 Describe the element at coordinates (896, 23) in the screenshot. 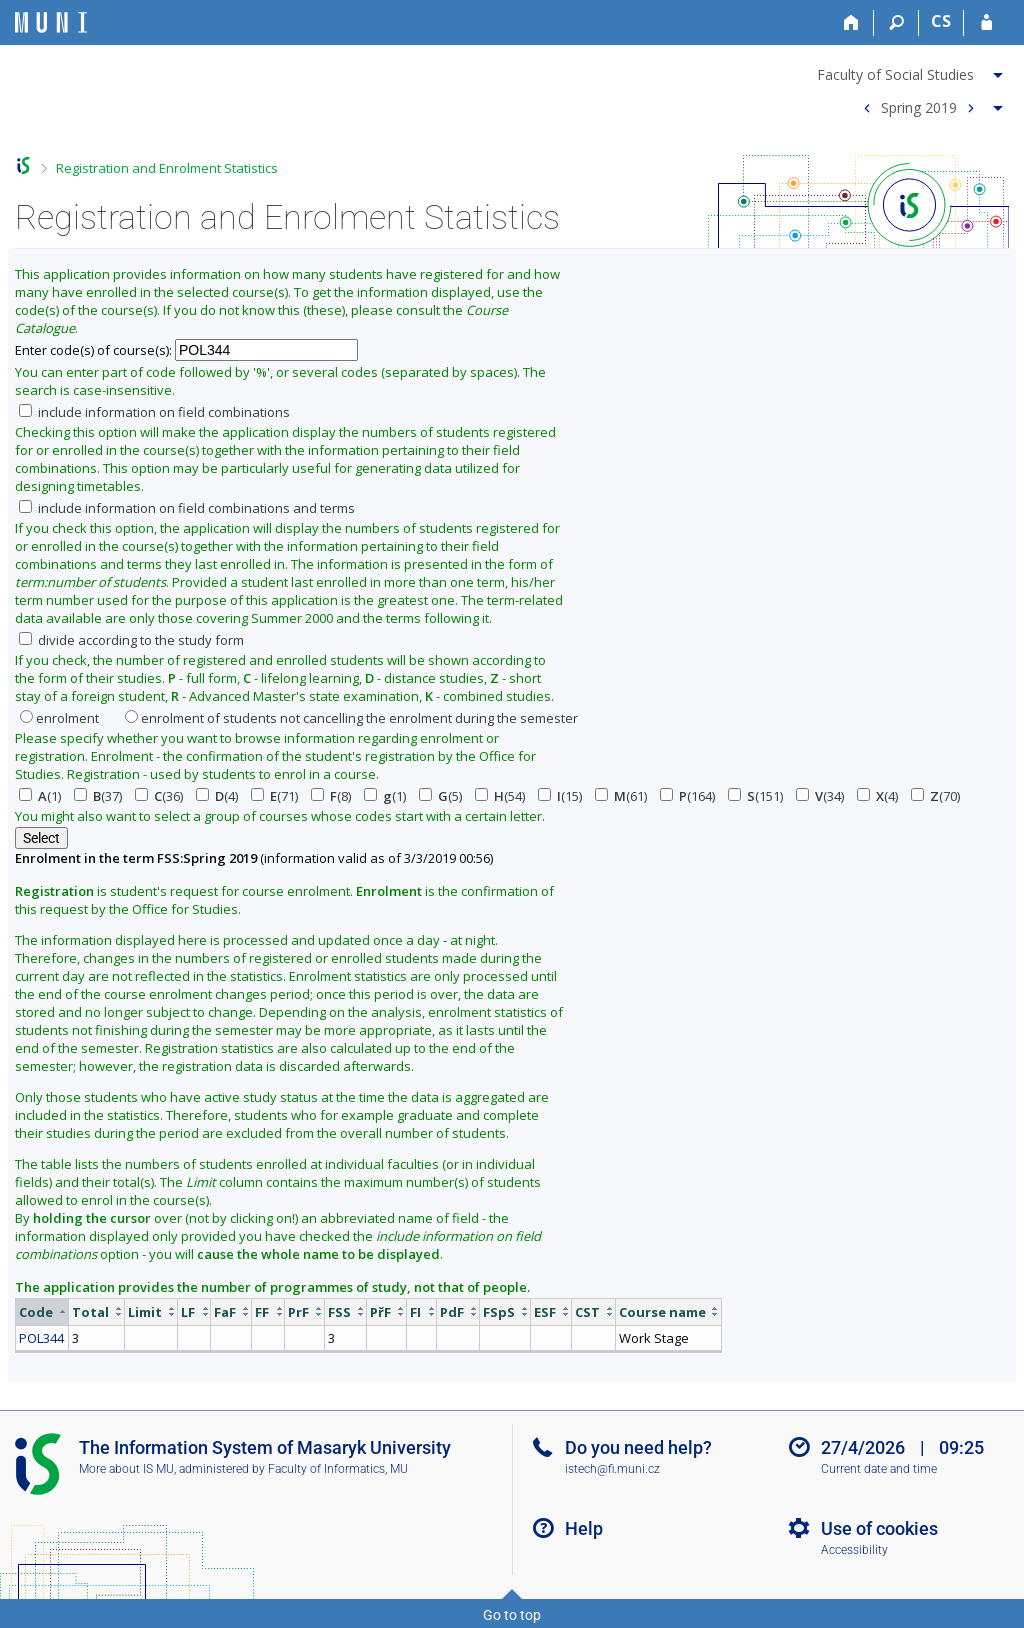

I see `[Search]` at that location.